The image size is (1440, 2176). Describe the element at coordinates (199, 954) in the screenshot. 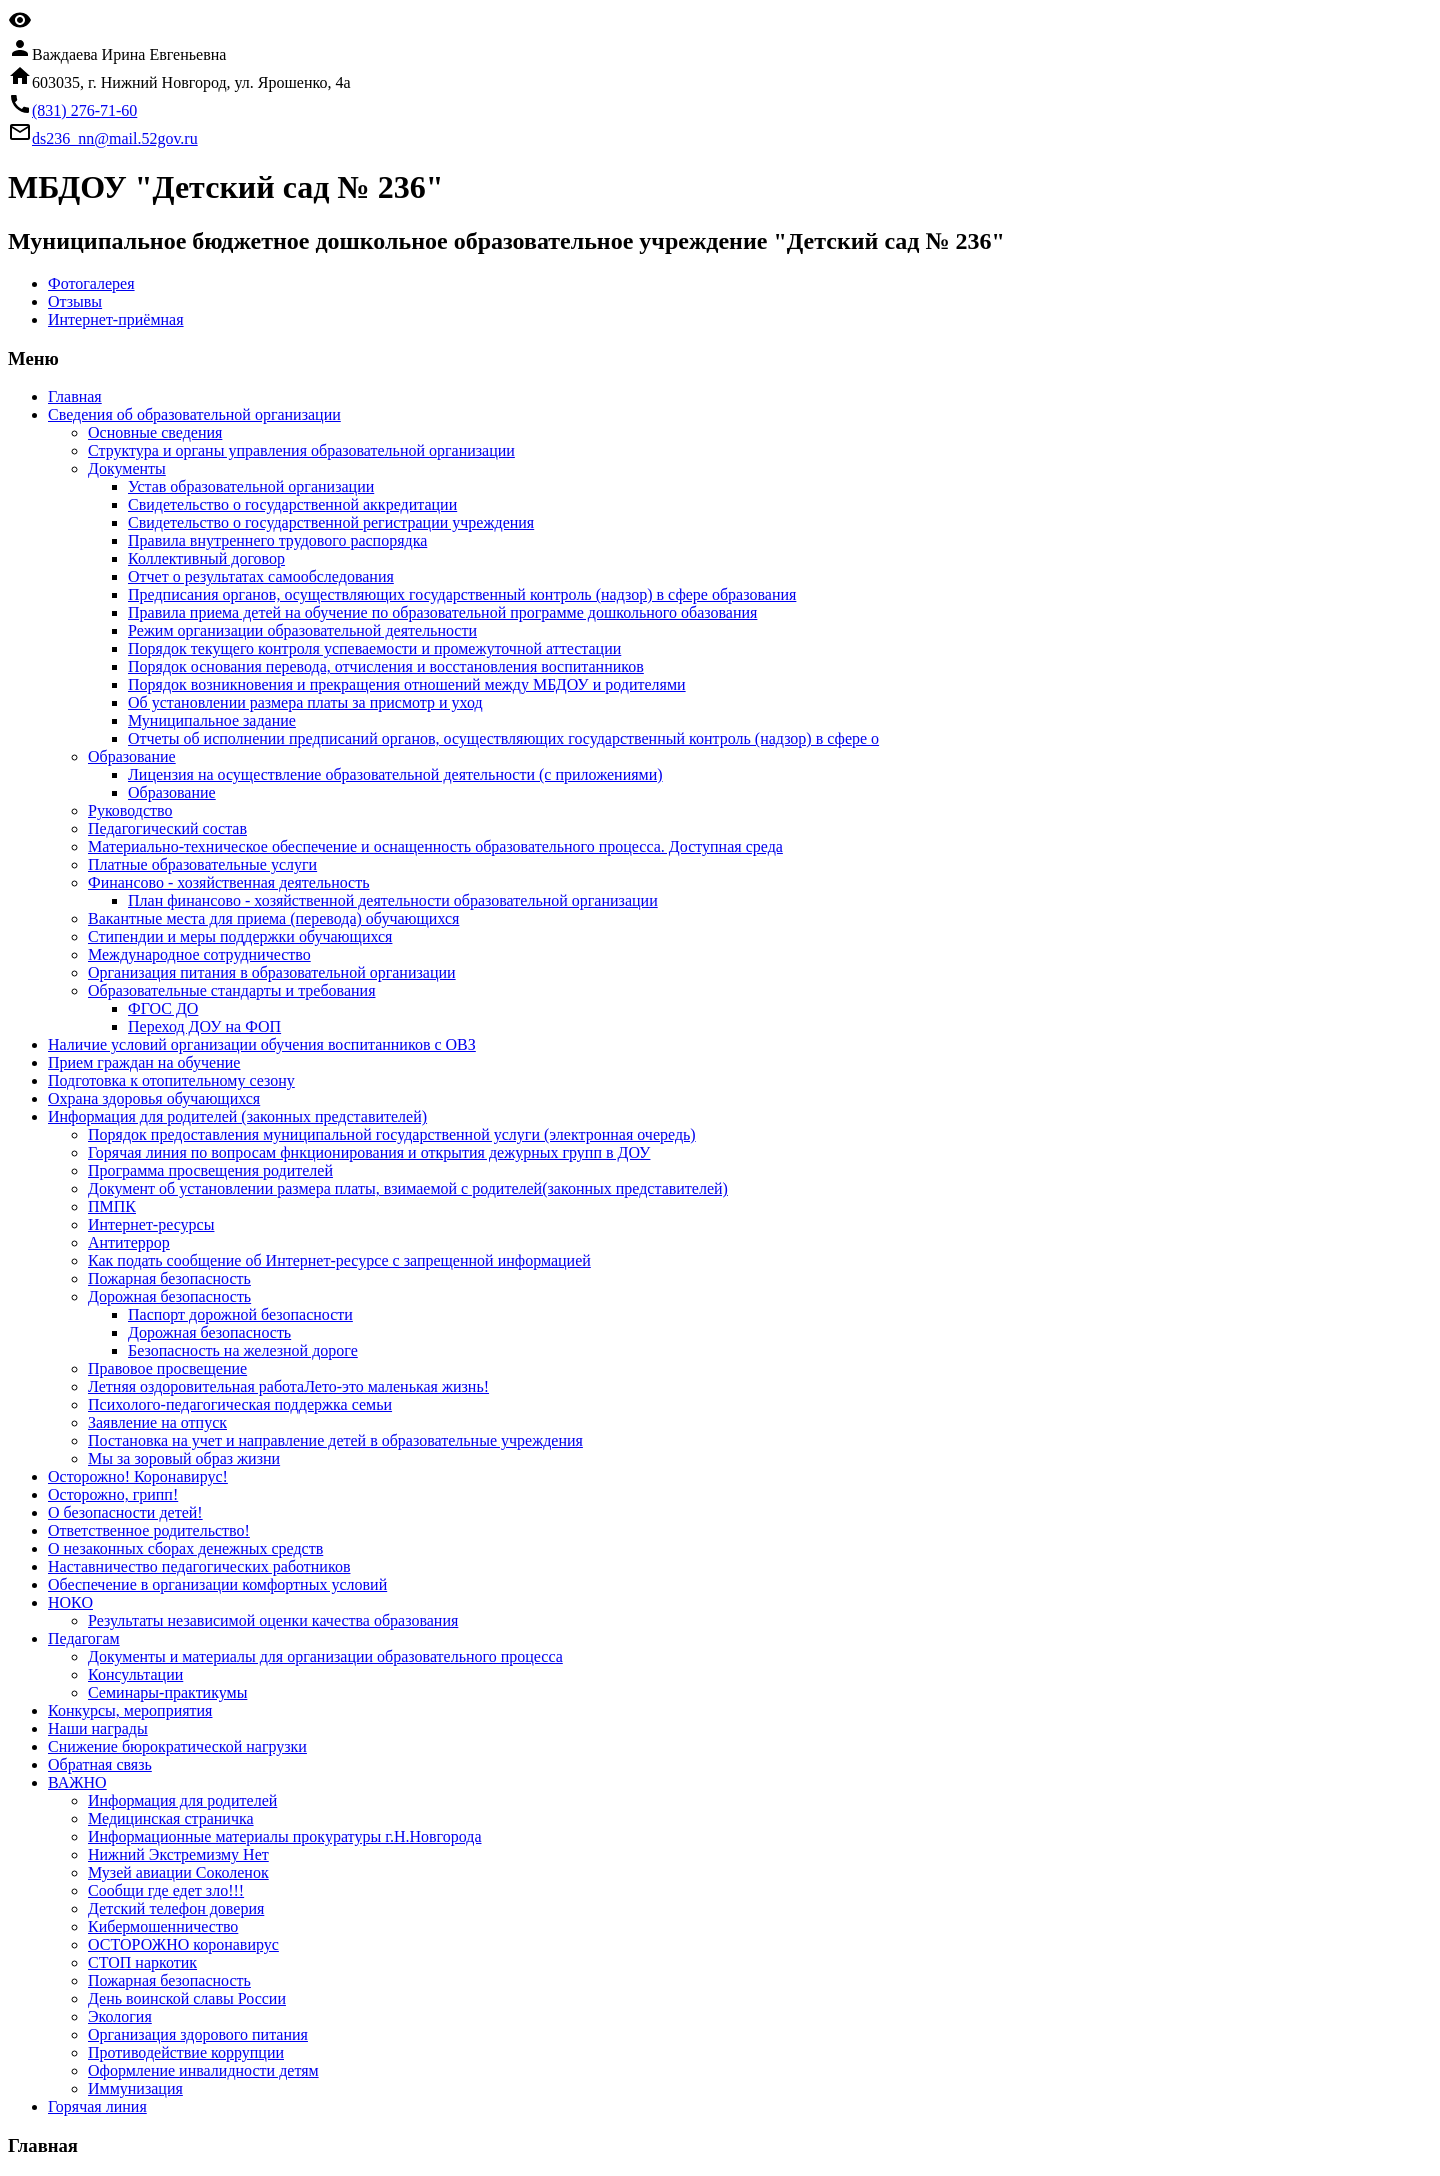

I see `Международное сотрудничество` at that location.